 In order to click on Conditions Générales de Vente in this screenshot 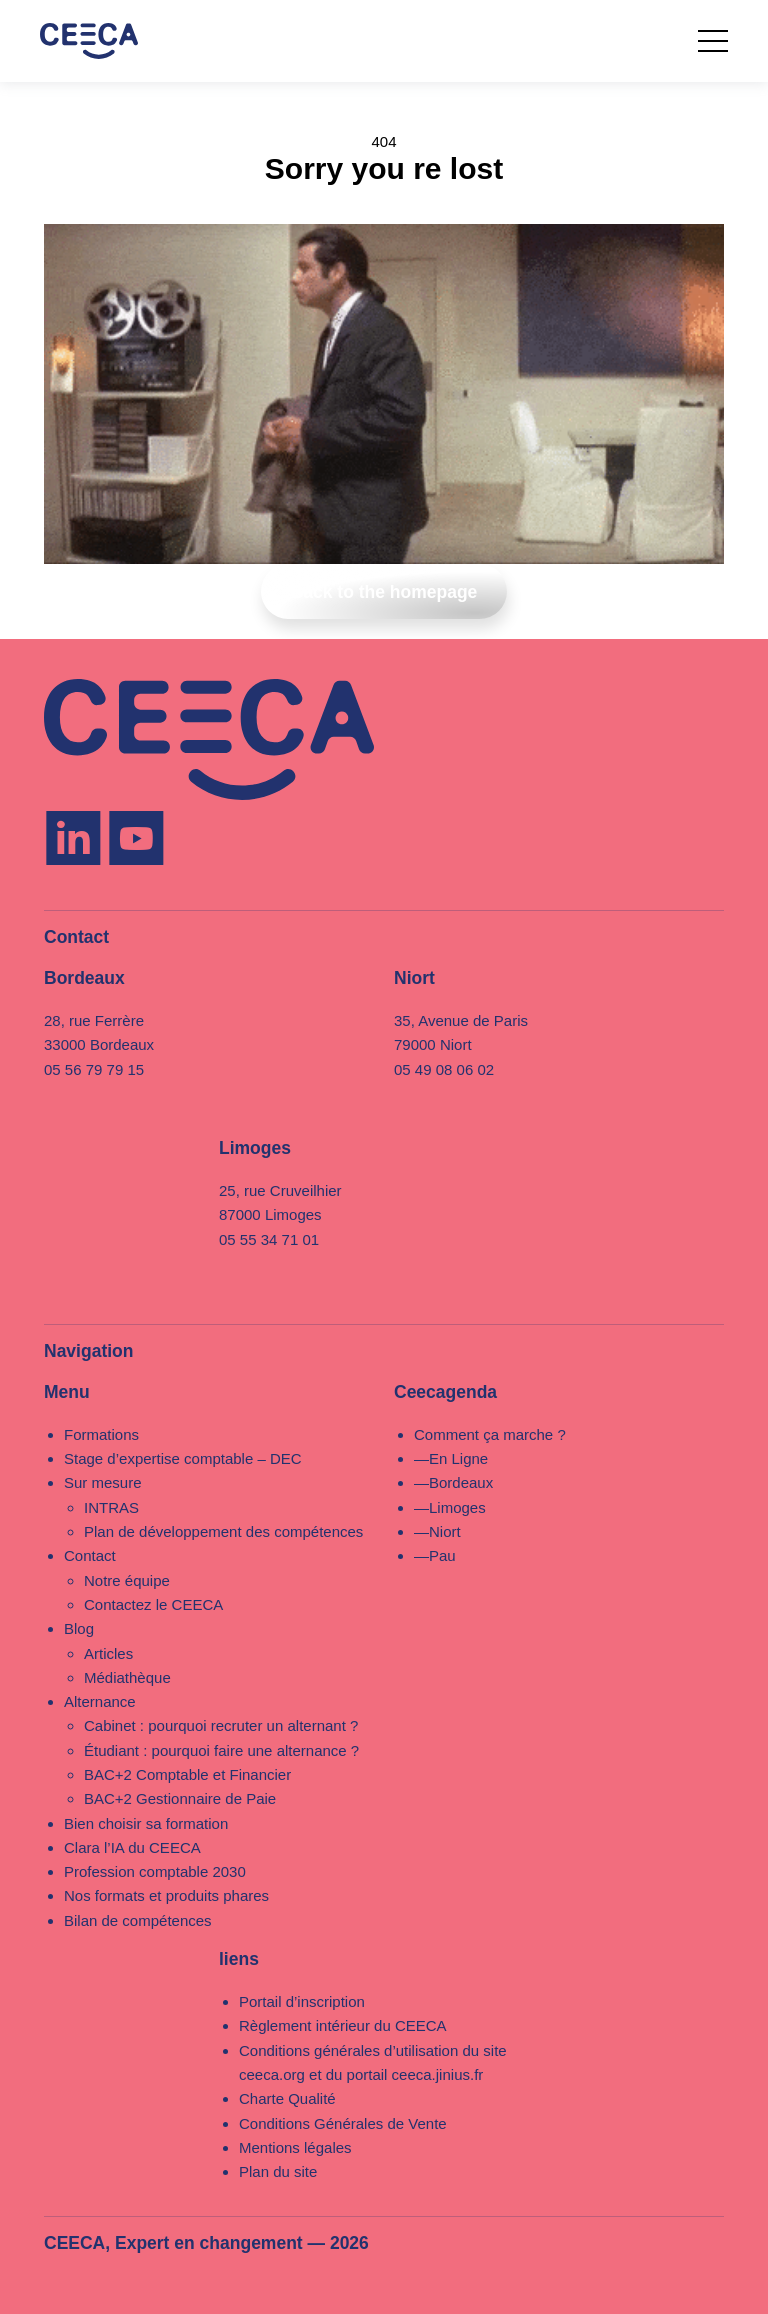, I will do `click(343, 2123)`.